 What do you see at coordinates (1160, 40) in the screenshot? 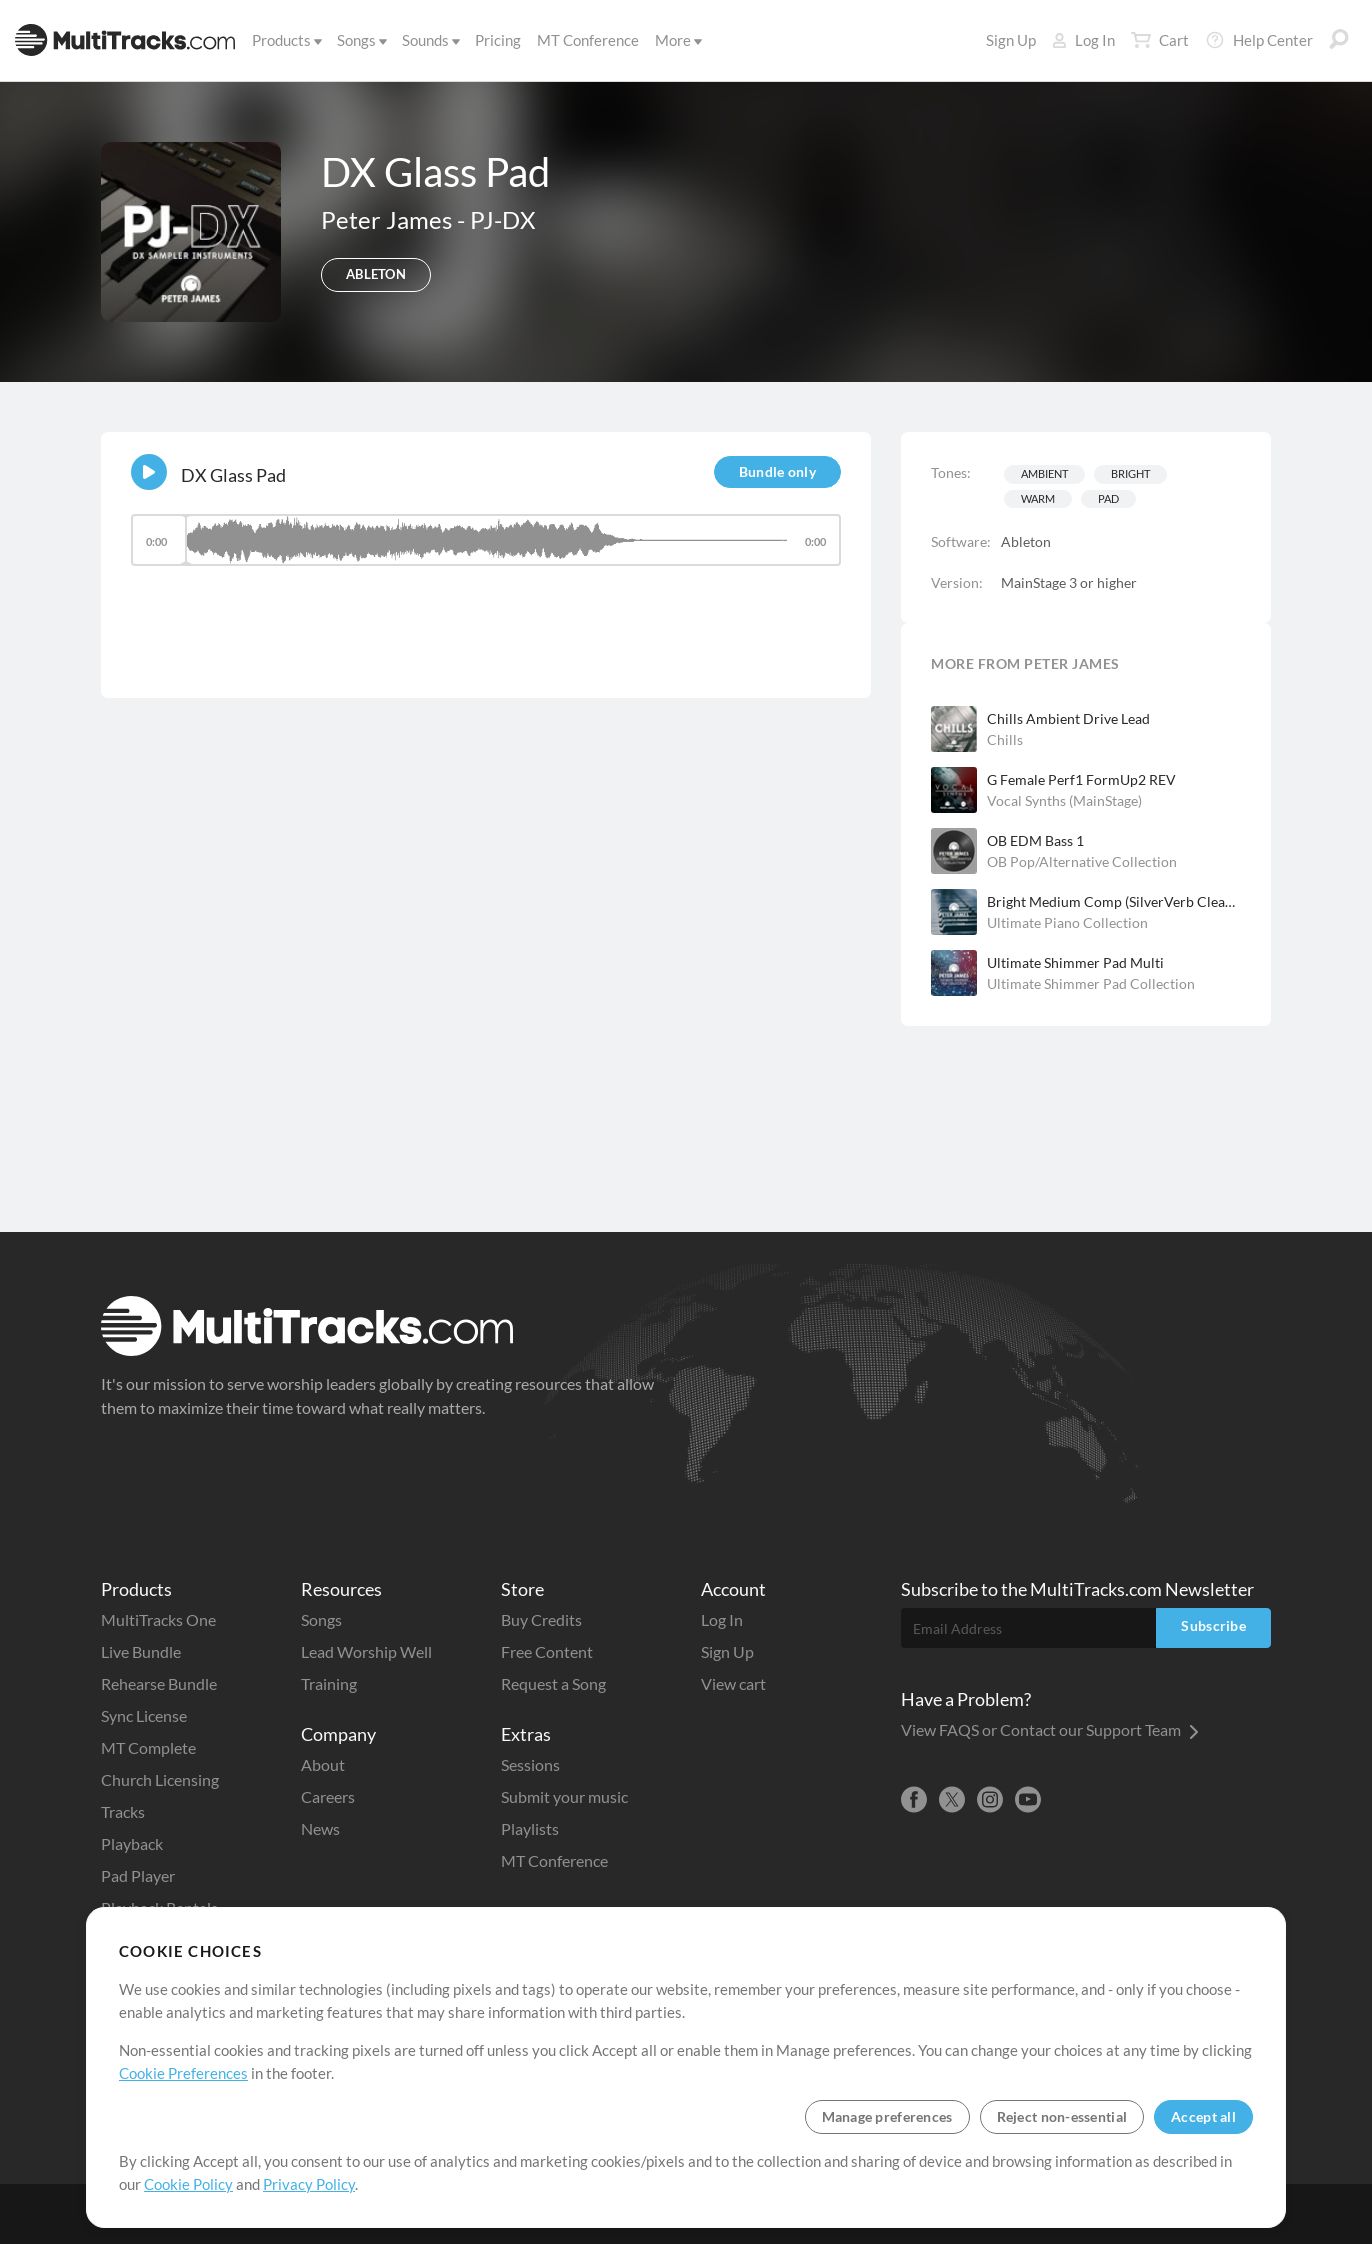
I see `Cart` at bounding box center [1160, 40].